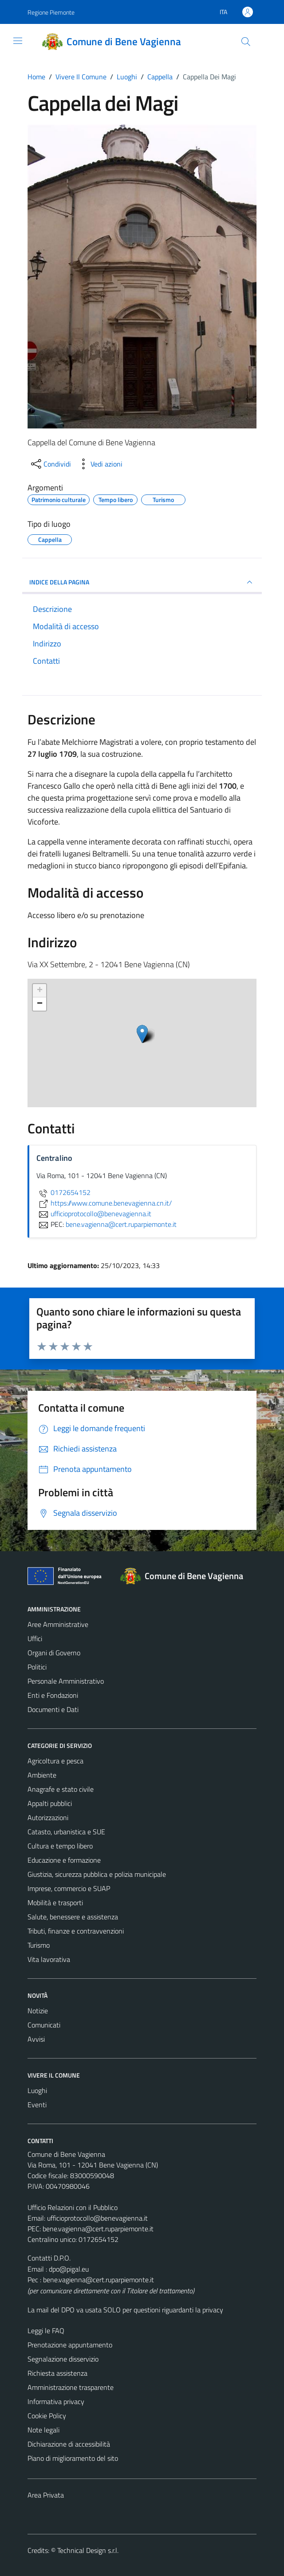 The image size is (284, 2576). I want to click on + [button], so click(40, 990).